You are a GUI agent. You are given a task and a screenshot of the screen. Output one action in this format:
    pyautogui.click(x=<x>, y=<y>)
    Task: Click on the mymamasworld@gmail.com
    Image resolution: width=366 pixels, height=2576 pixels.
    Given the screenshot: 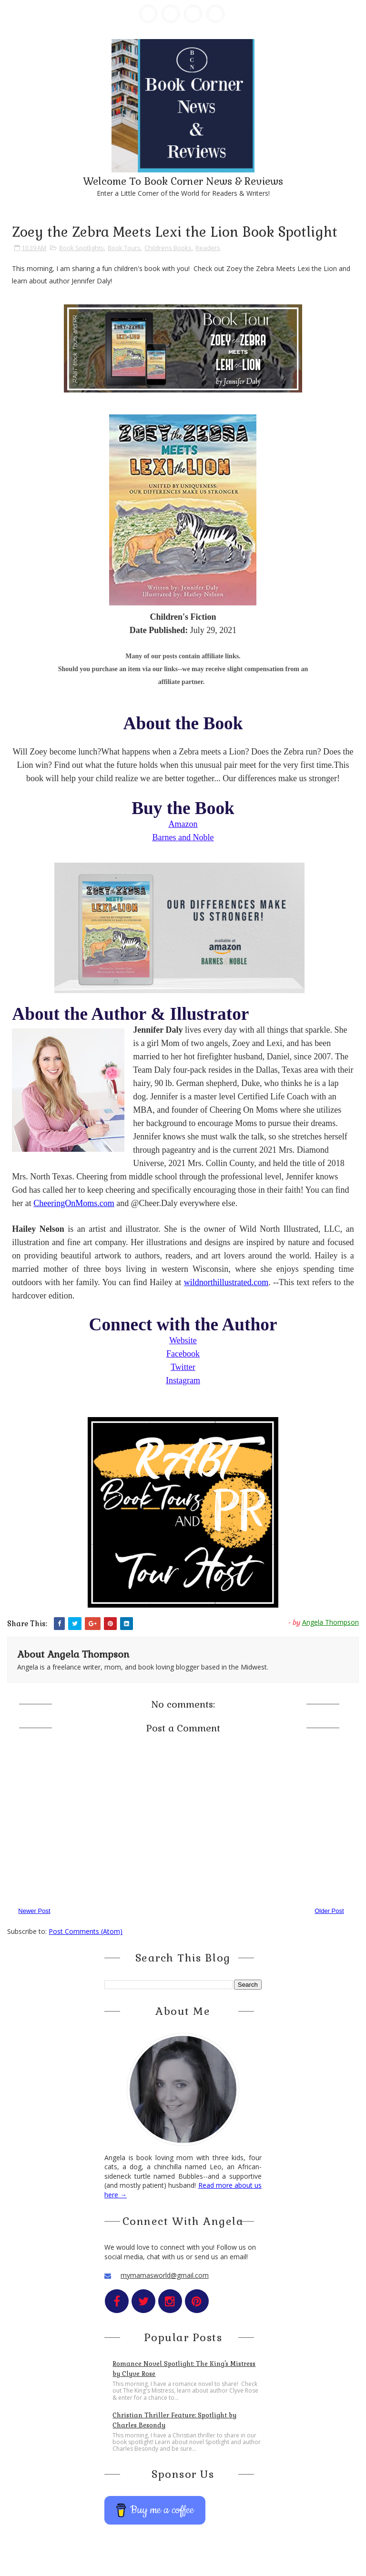 What is the action you would take?
    pyautogui.click(x=165, y=2275)
    